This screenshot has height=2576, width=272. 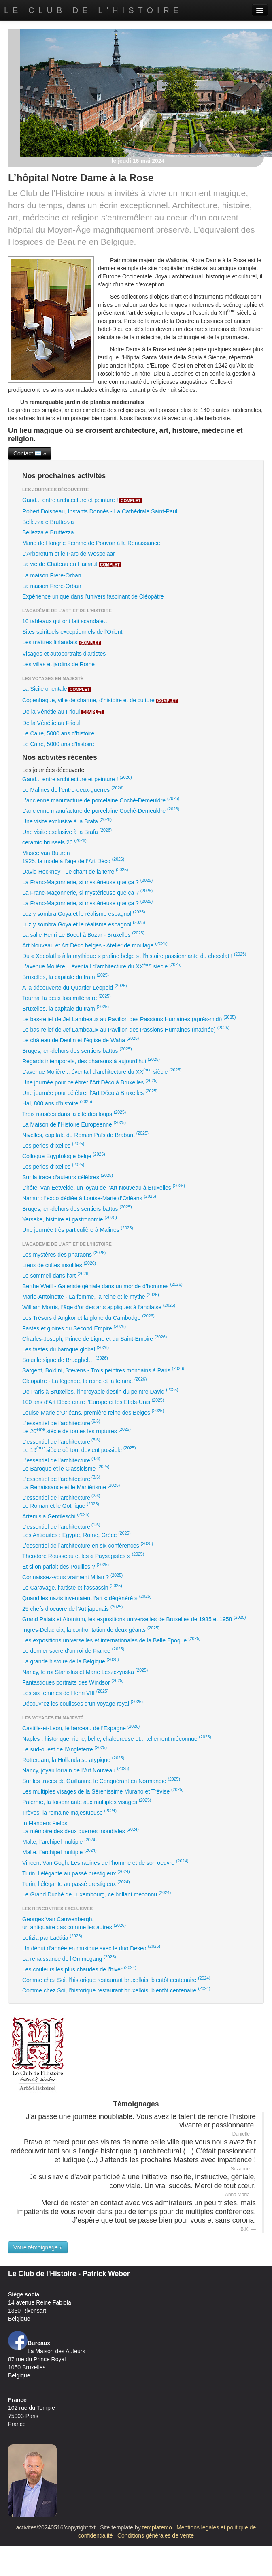 What do you see at coordinates (100, 1390) in the screenshot?
I see `De Paris à Bruxelles, l'incroyable destin du peintre David` at bounding box center [100, 1390].